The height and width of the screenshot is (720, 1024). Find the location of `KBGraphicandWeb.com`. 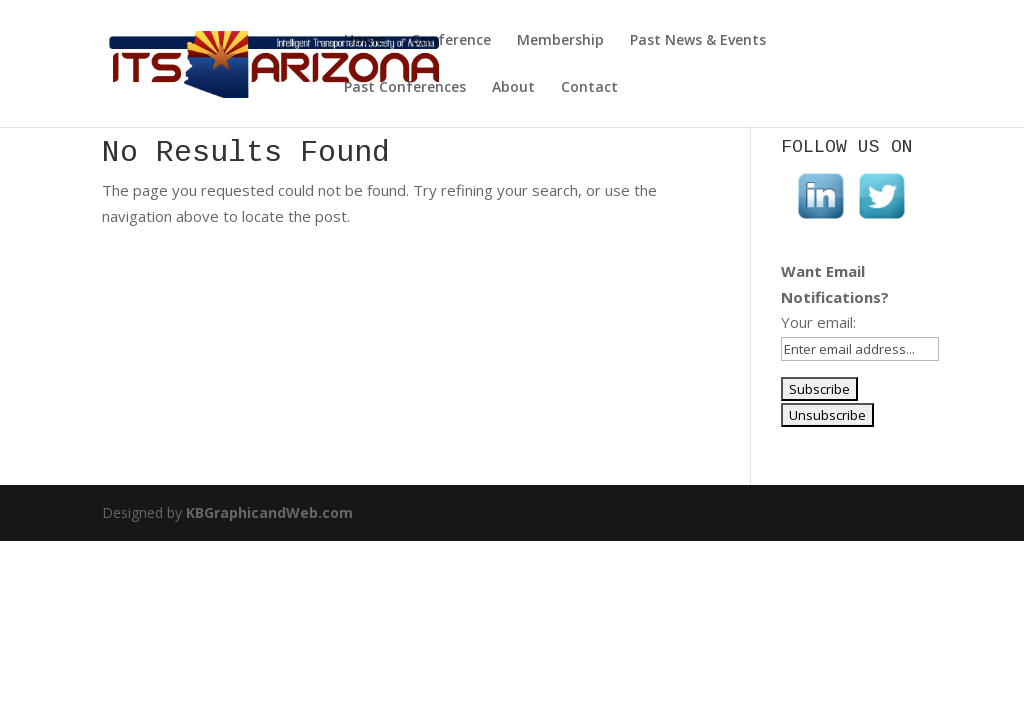

KBGraphicandWeb.com is located at coordinates (269, 512).